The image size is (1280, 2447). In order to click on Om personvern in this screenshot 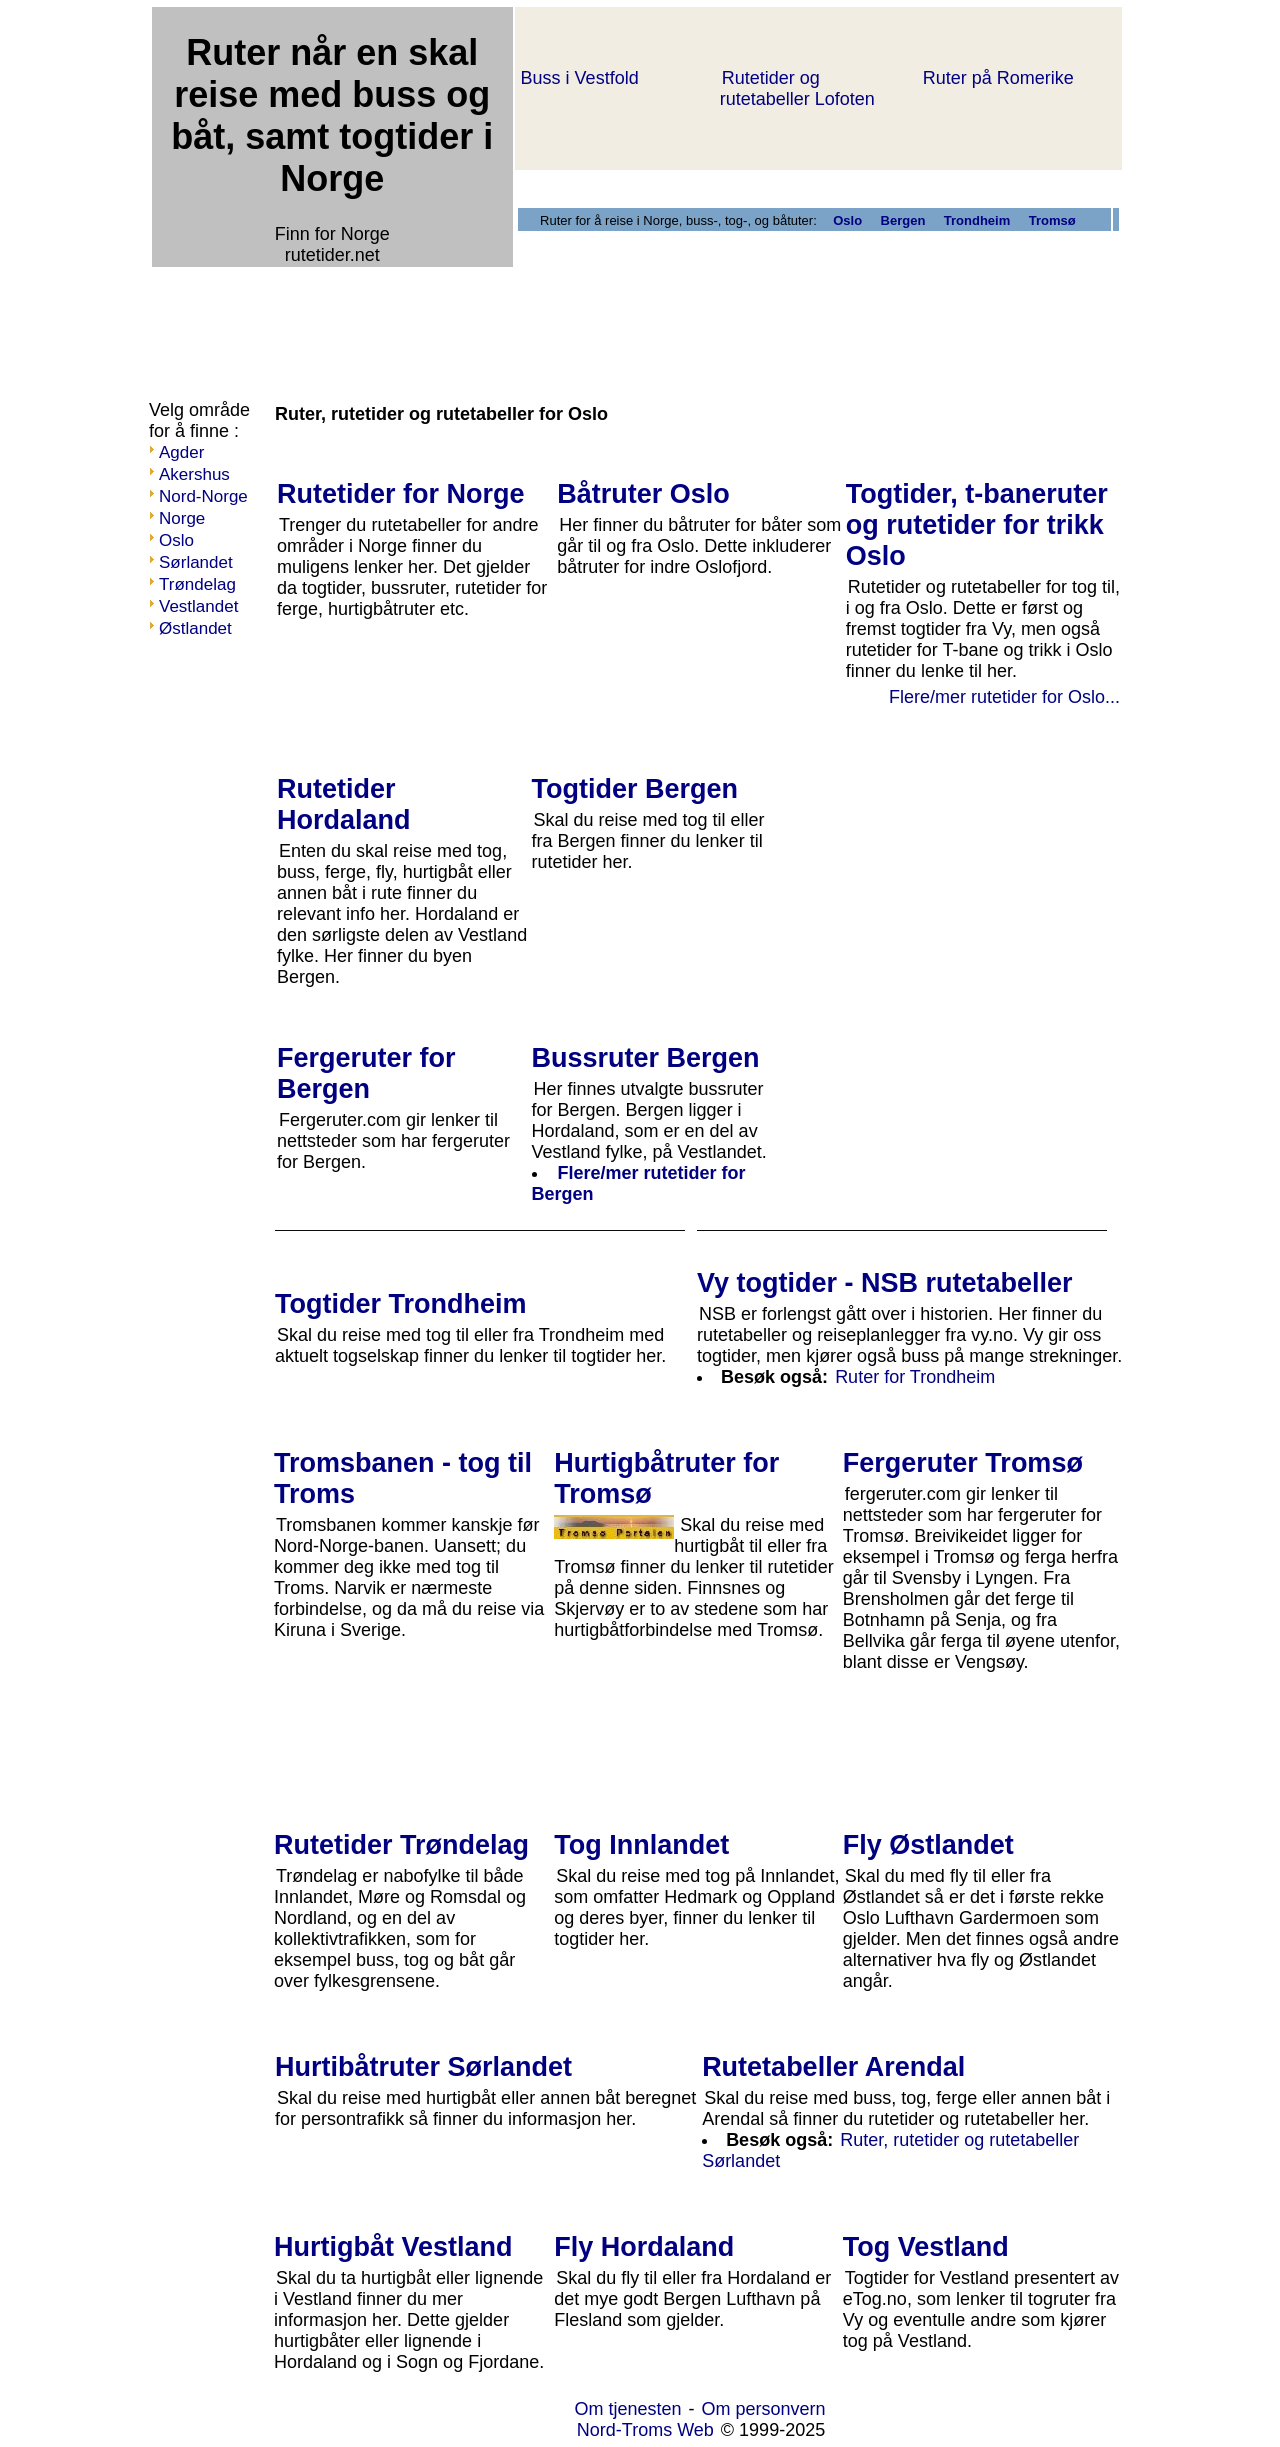, I will do `click(764, 2409)`.